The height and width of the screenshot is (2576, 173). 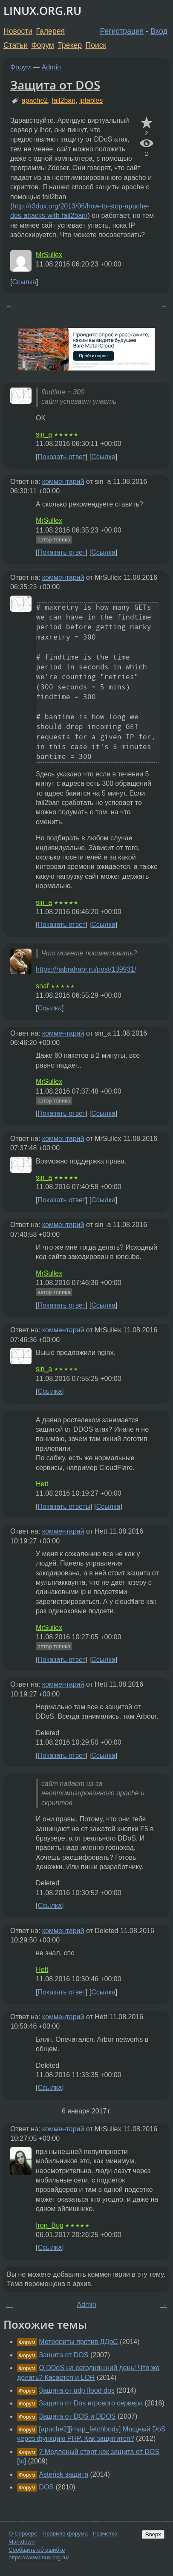 What do you see at coordinates (96, 45) in the screenshot?
I see `Поиск` at bounding box center [96, 45].